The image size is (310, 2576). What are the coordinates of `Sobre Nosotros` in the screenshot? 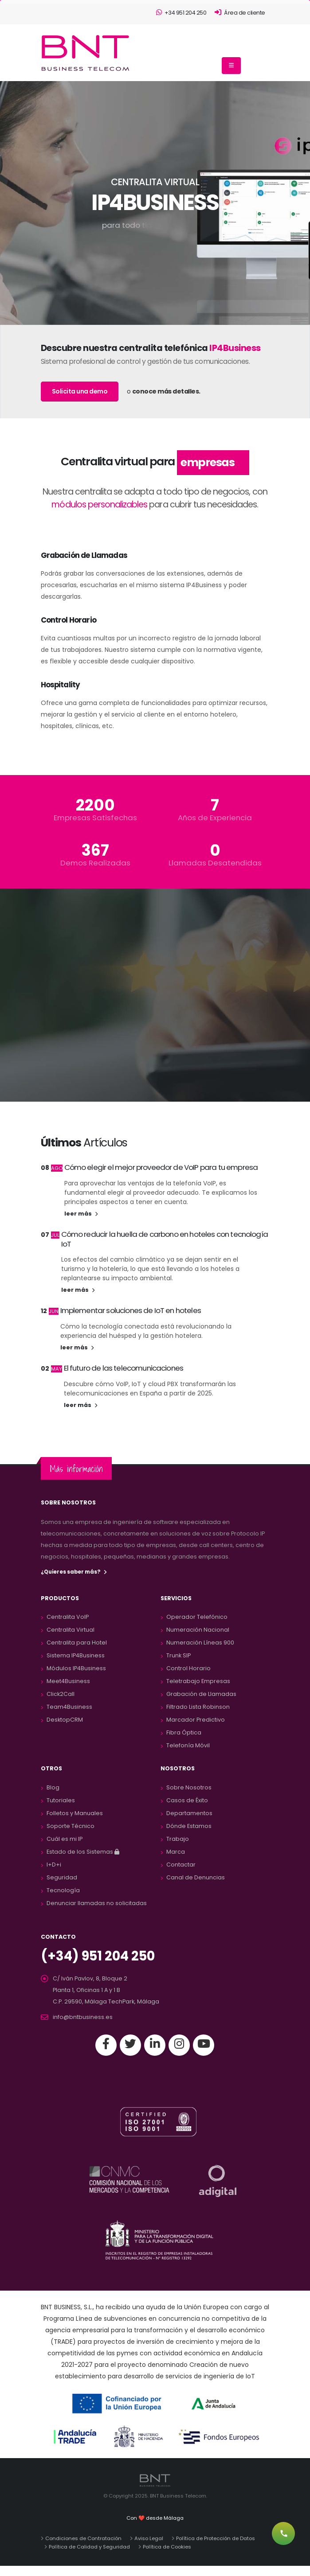 It's located at (189, 1787).